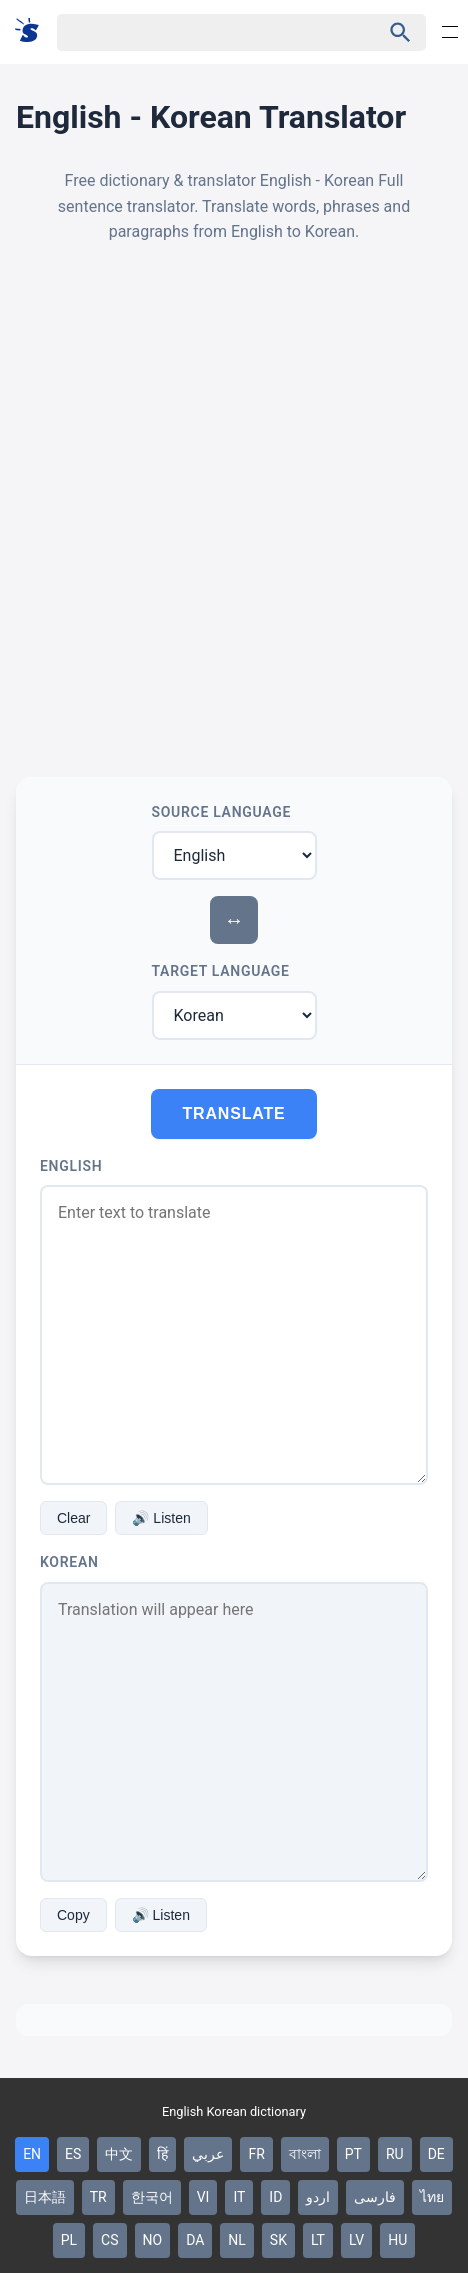 The width and height of the screenshot is (468, 2273). What do you see at coordinates (234, 1113) in the screenshot?
I see `Translate` at bounding box center [234, 1113].